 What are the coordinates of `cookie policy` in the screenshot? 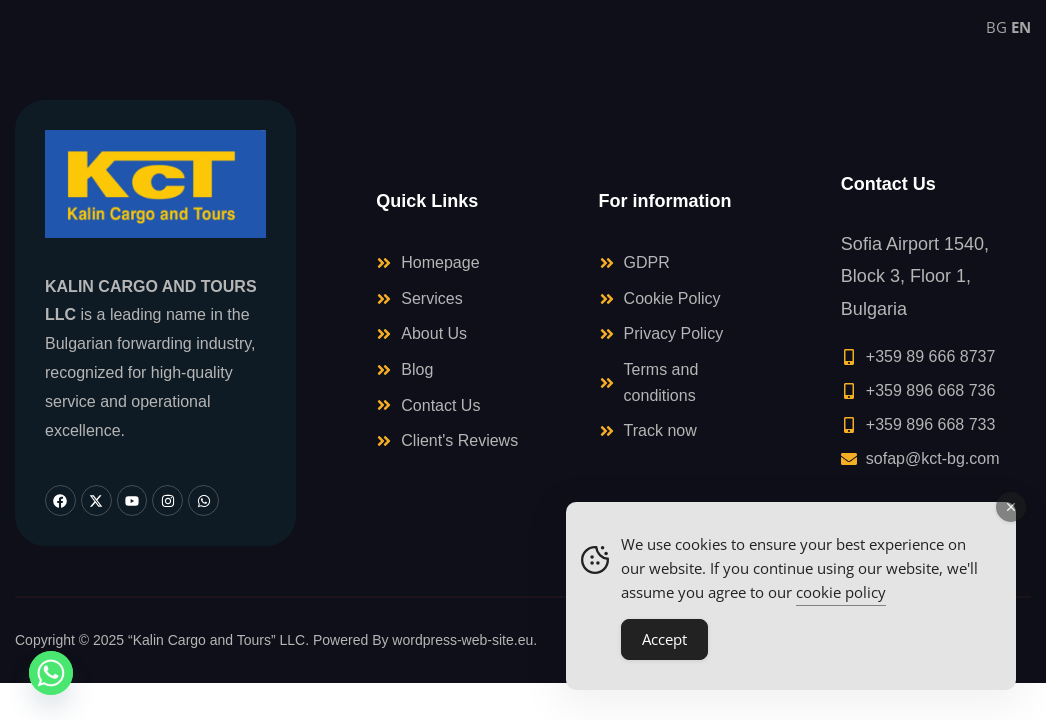 It's located at (841, 592).